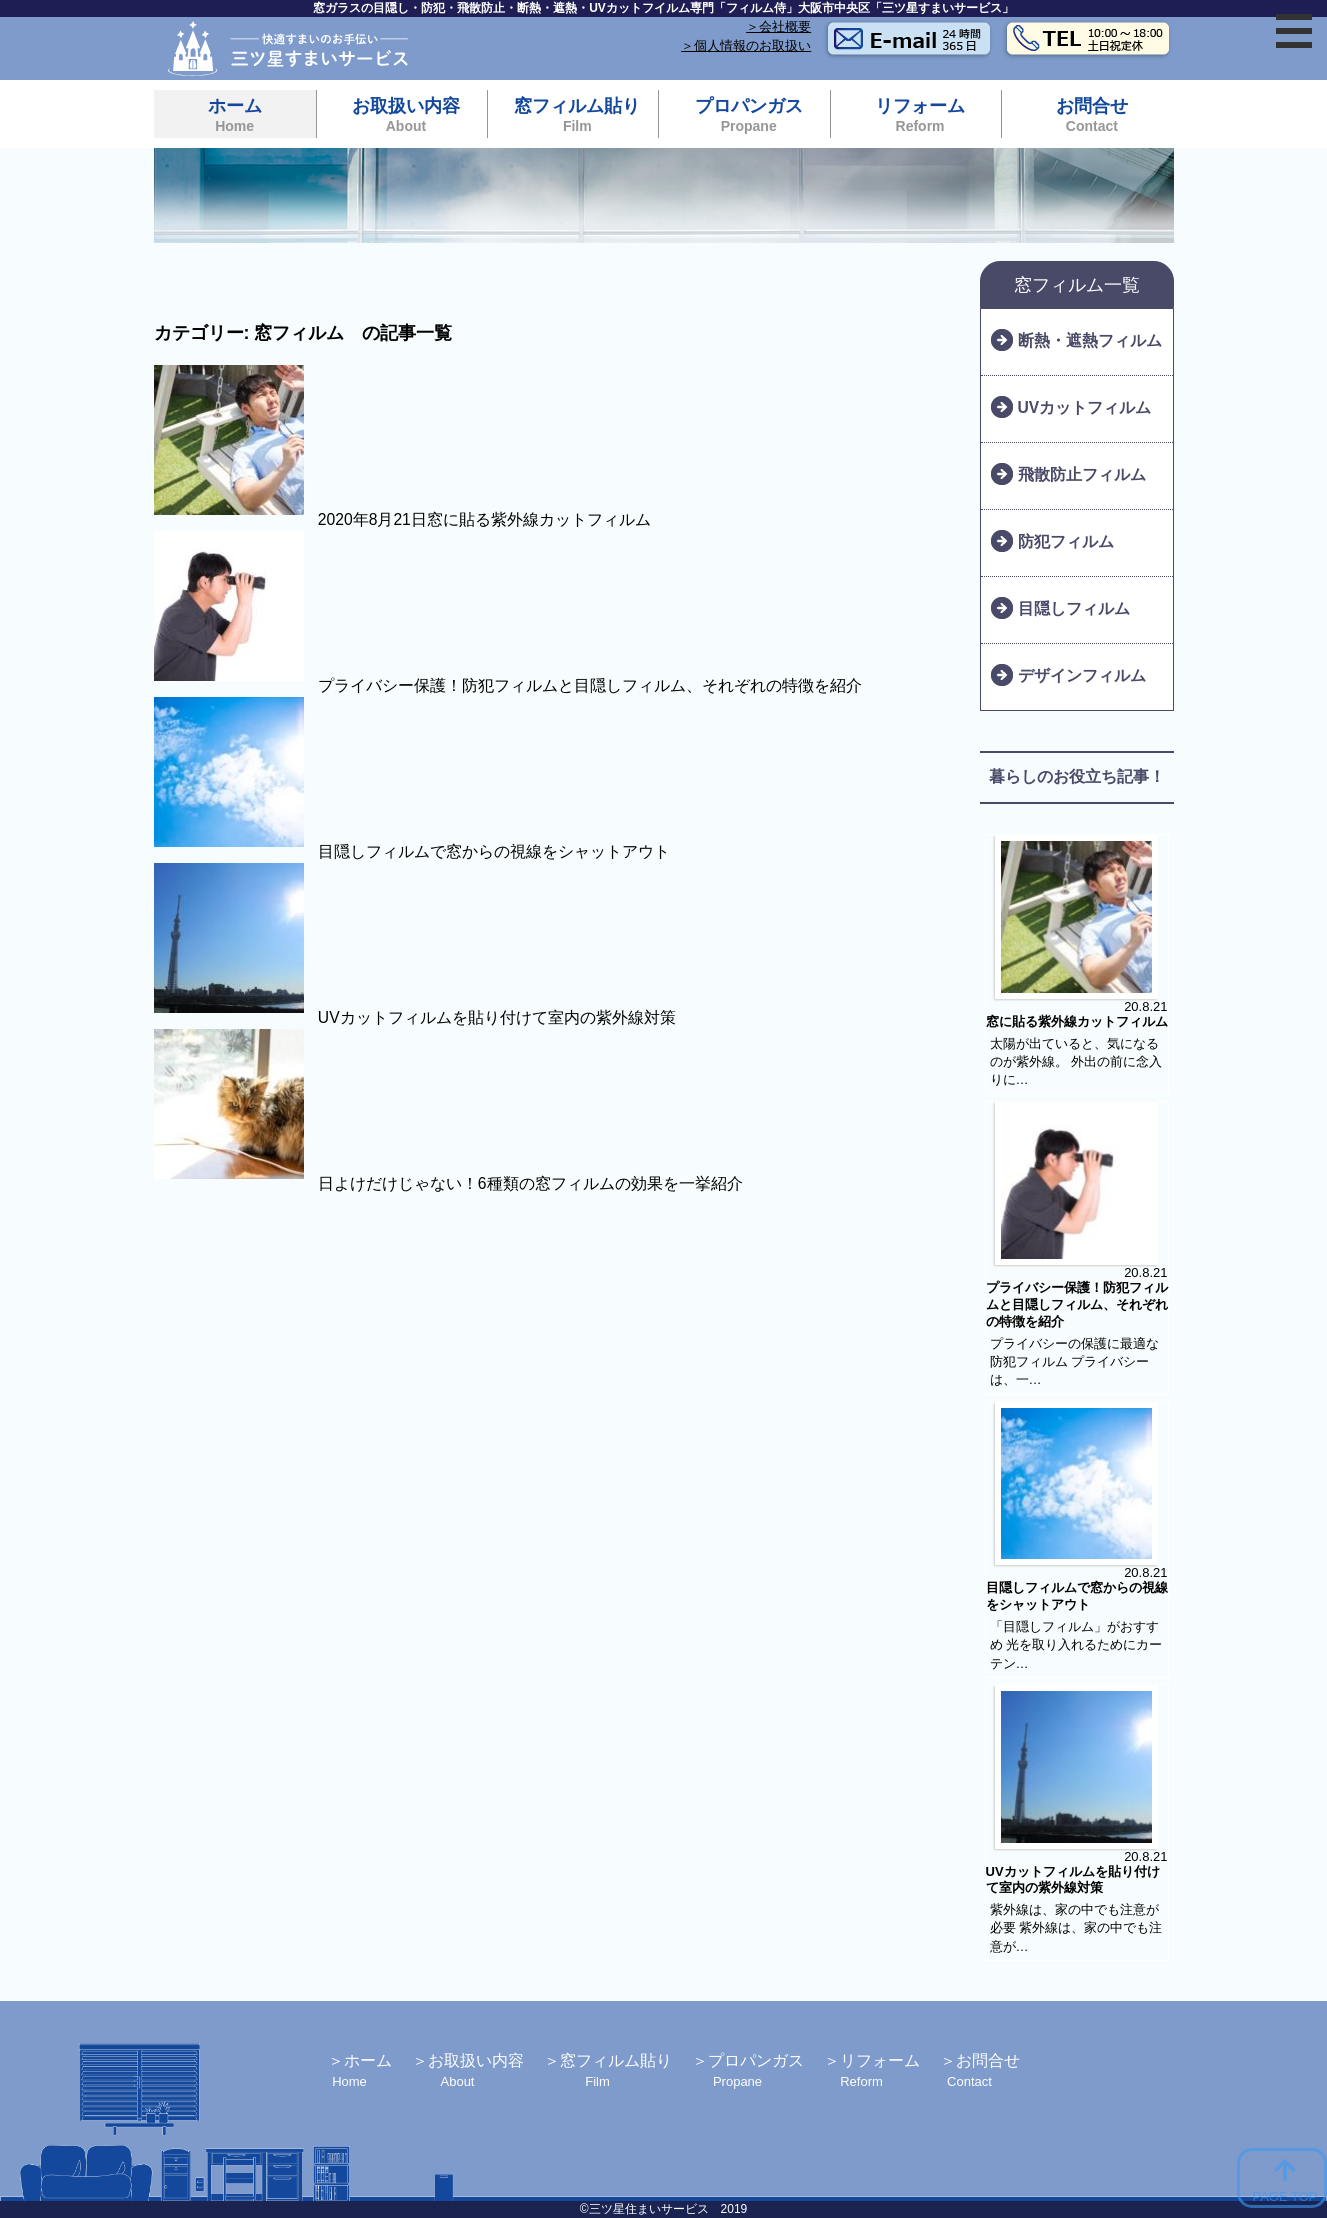 The height and width of the screenshot is (2218, 1327). I want to click on 太陽が出ていると、気になるのが紫外線。 外出の前に念入りに…, so click(1076, 1061).